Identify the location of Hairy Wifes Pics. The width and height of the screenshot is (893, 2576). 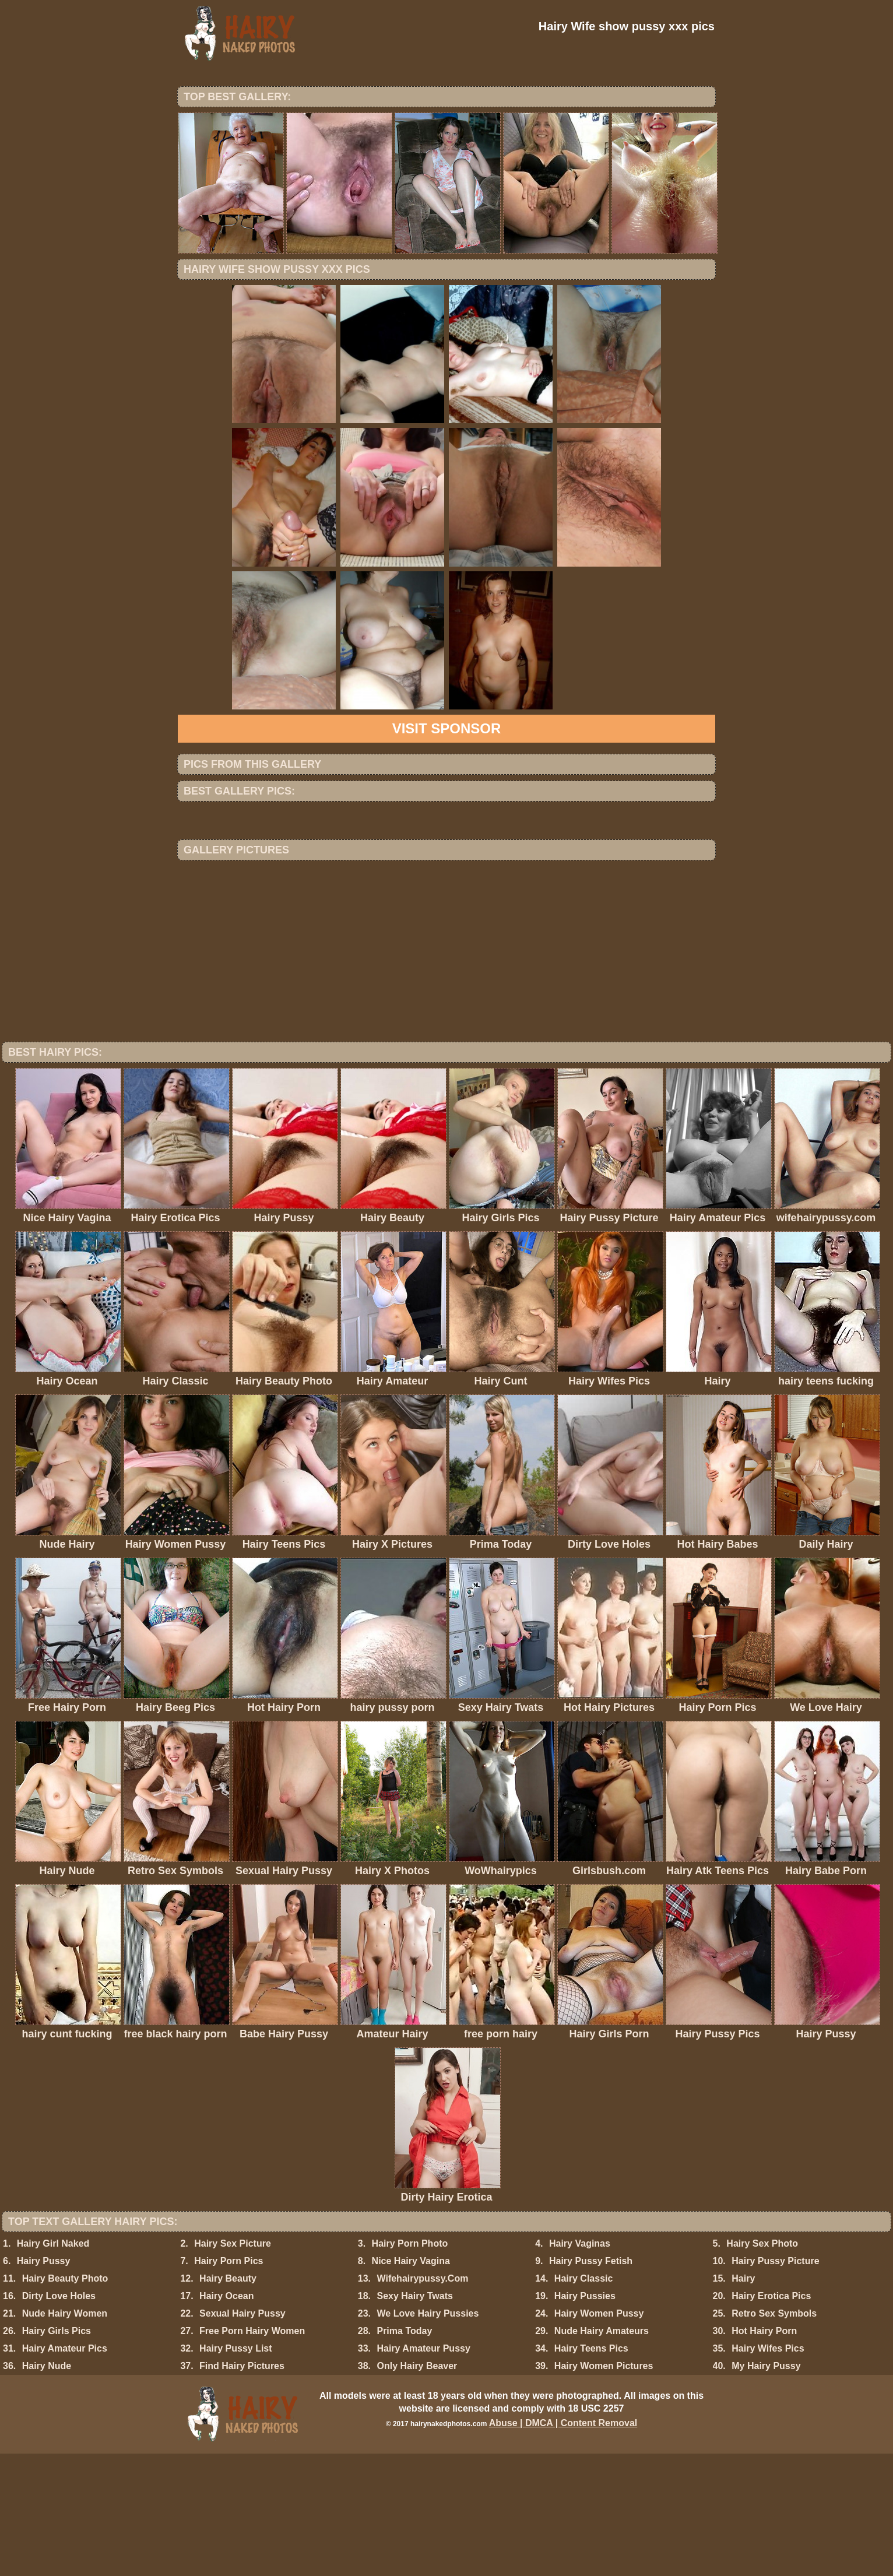
(768, 2471).